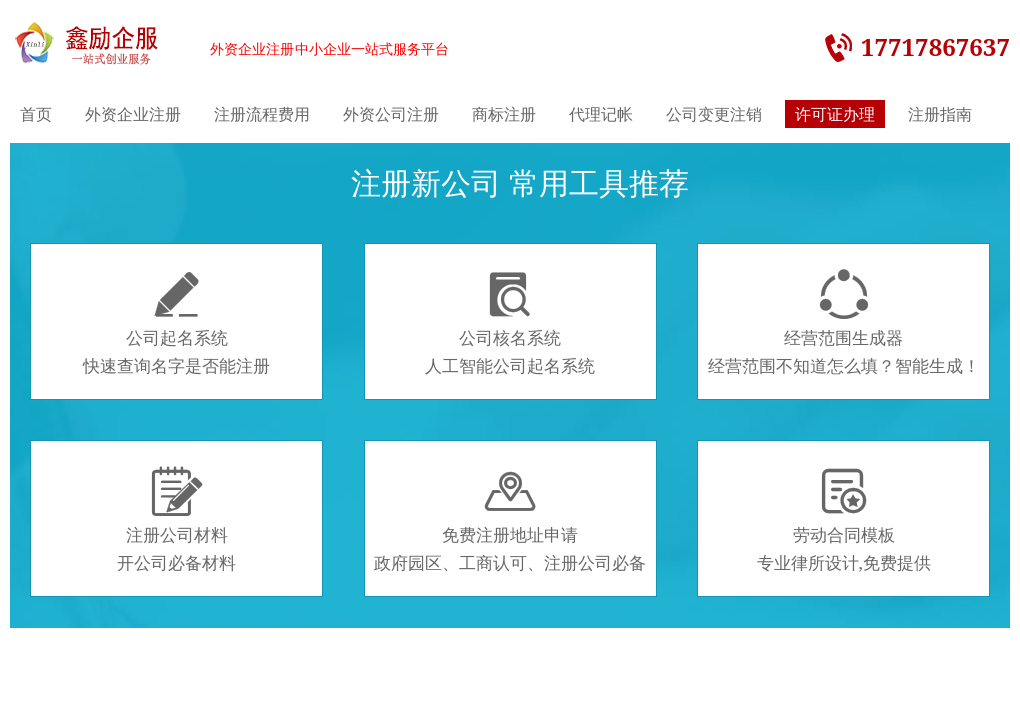  I want to click on 经营范围生成器经营范围不知道怎么填？智能生成！, so click(844, 323).